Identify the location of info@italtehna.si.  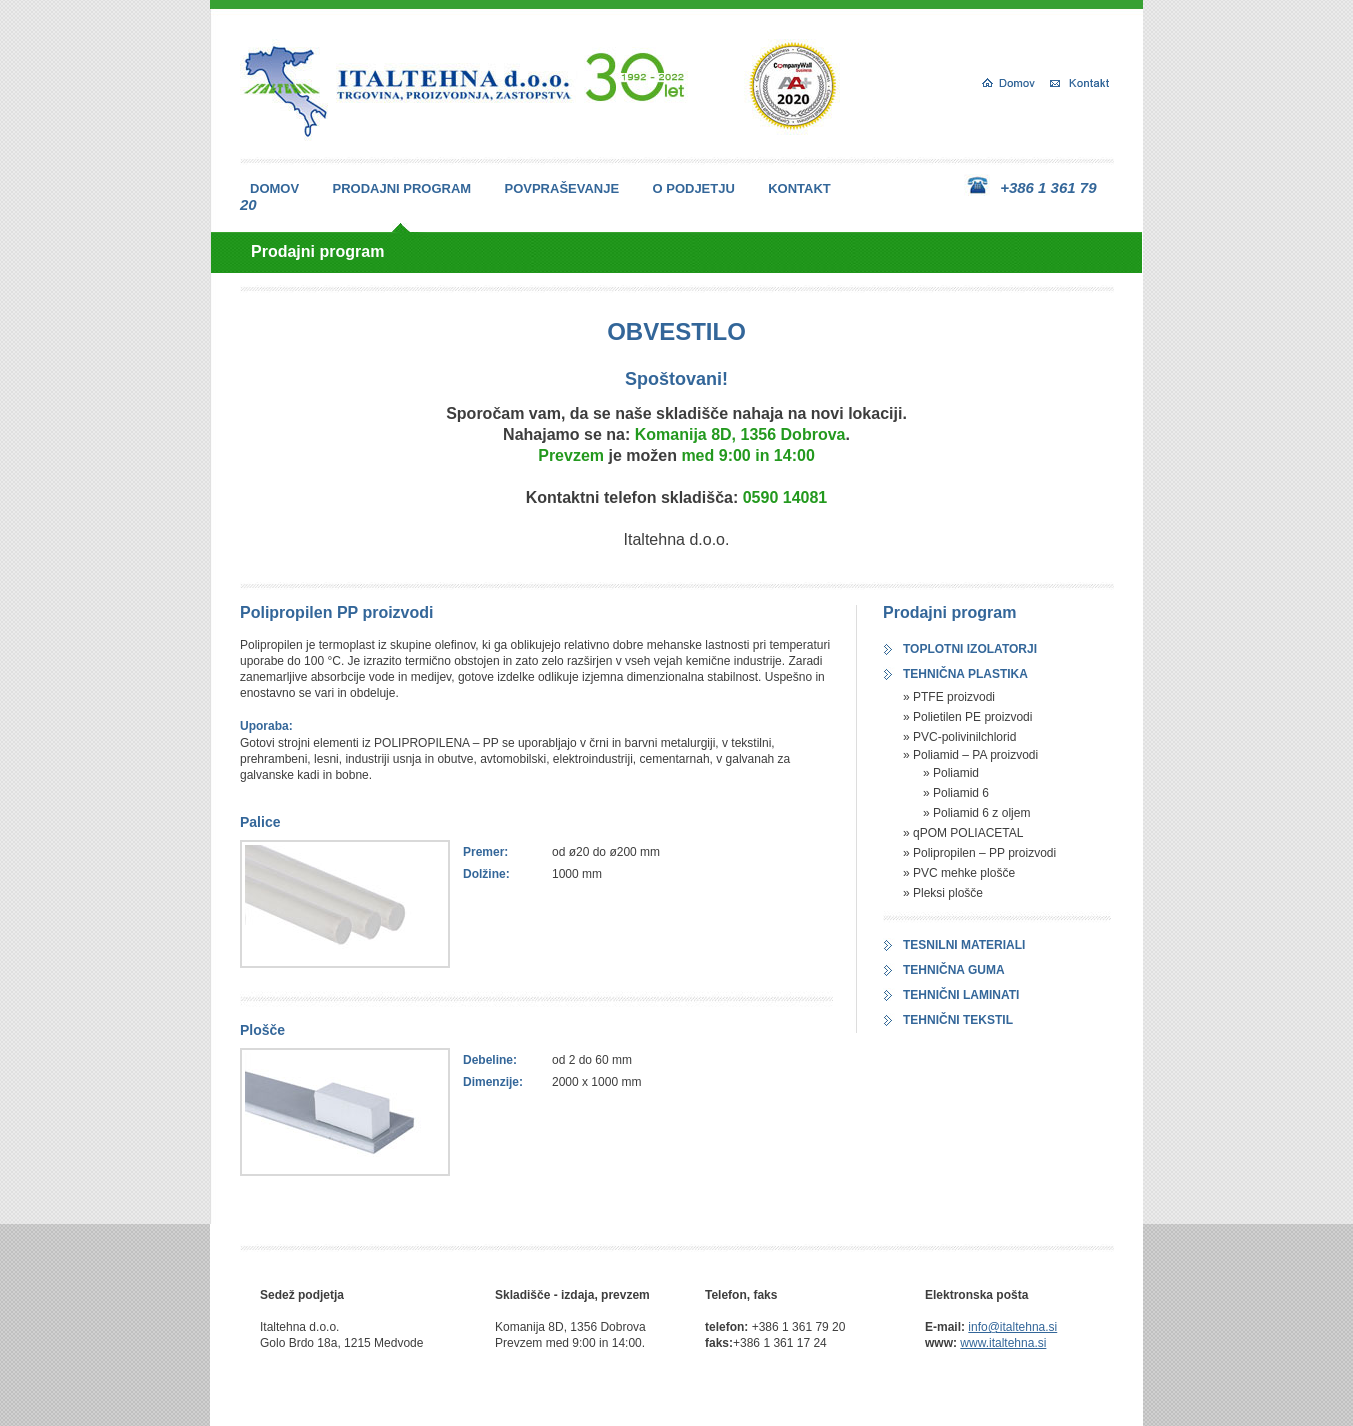
(1012, 1327).